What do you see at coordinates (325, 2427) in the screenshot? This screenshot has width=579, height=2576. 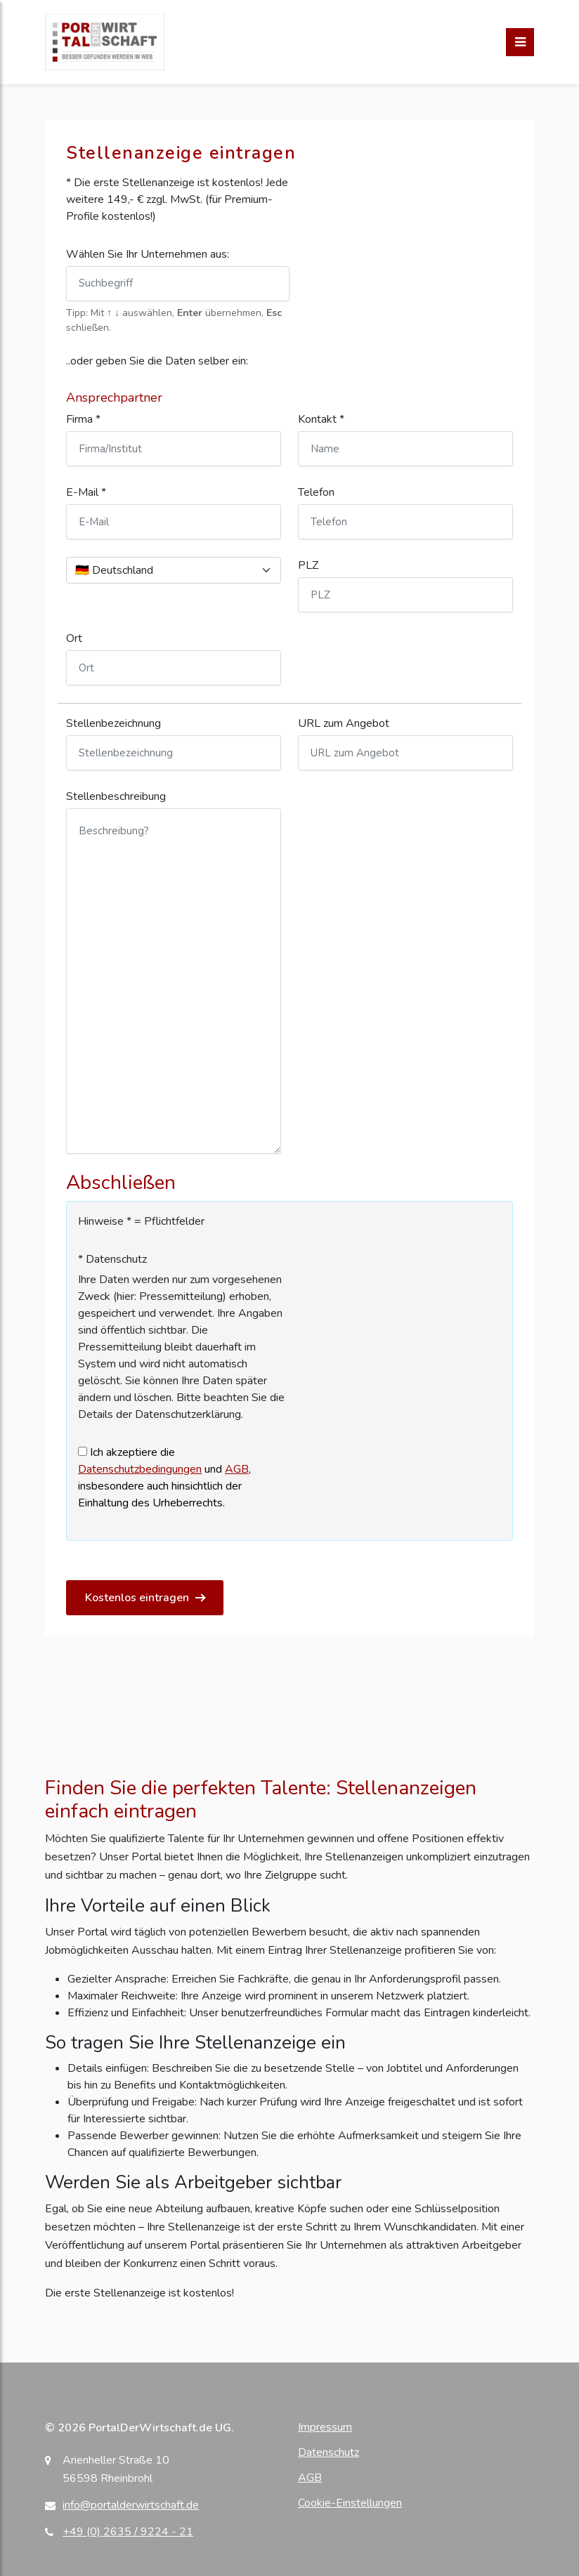 I see `Impressum` at bounding box center [325, 2427].